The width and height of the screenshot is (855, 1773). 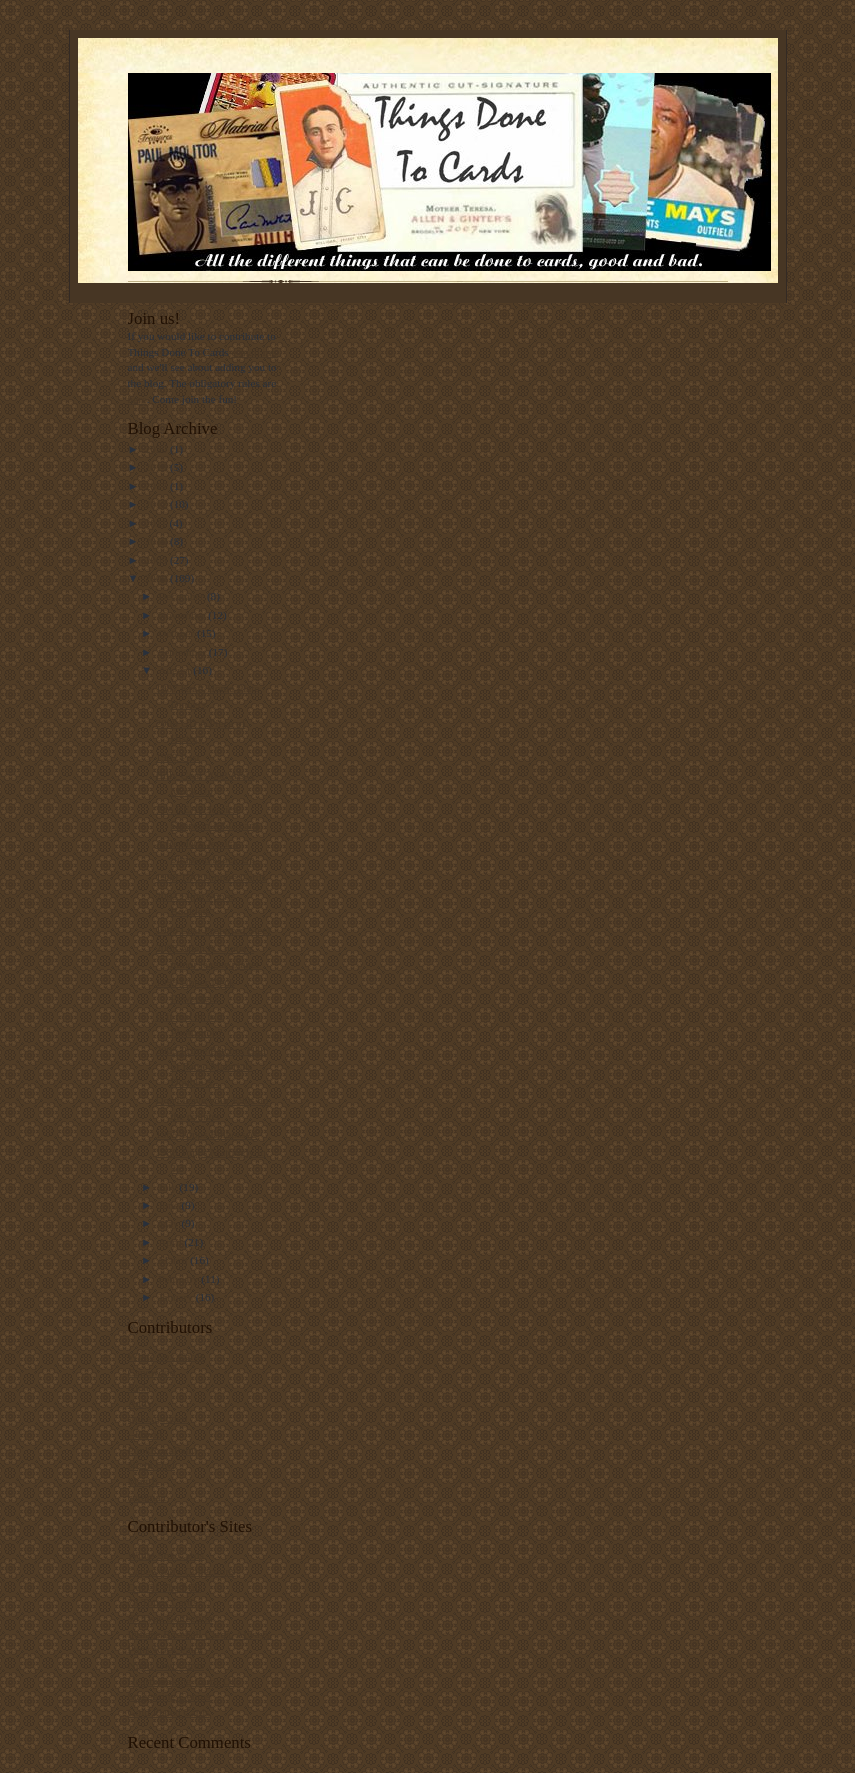 I want to click on October, so click(x=177, y=633).